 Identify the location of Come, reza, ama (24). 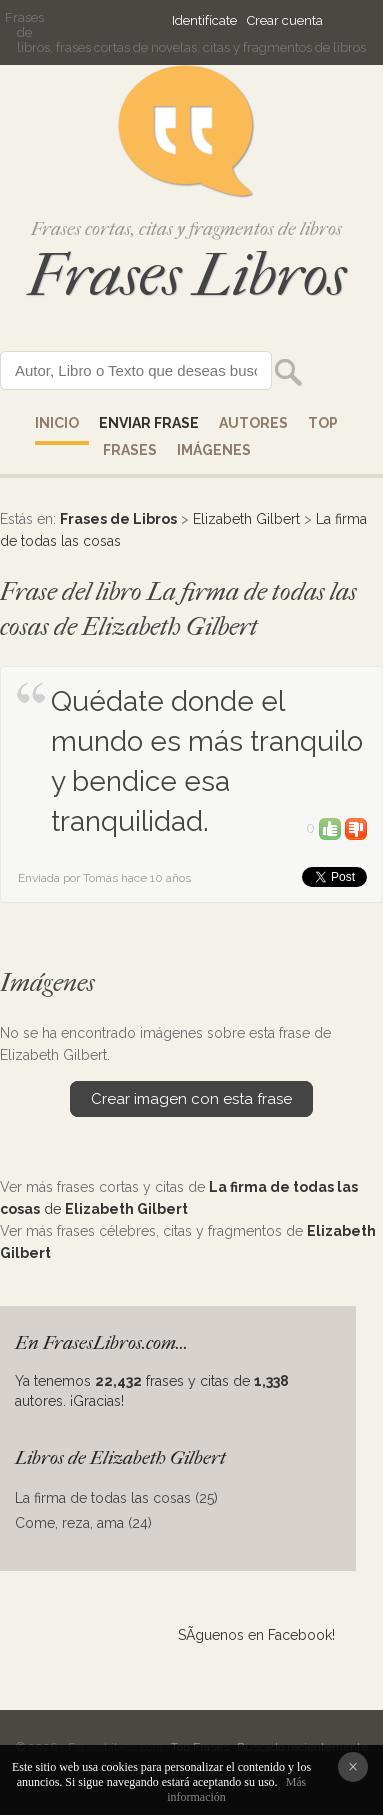
(83, 1523).